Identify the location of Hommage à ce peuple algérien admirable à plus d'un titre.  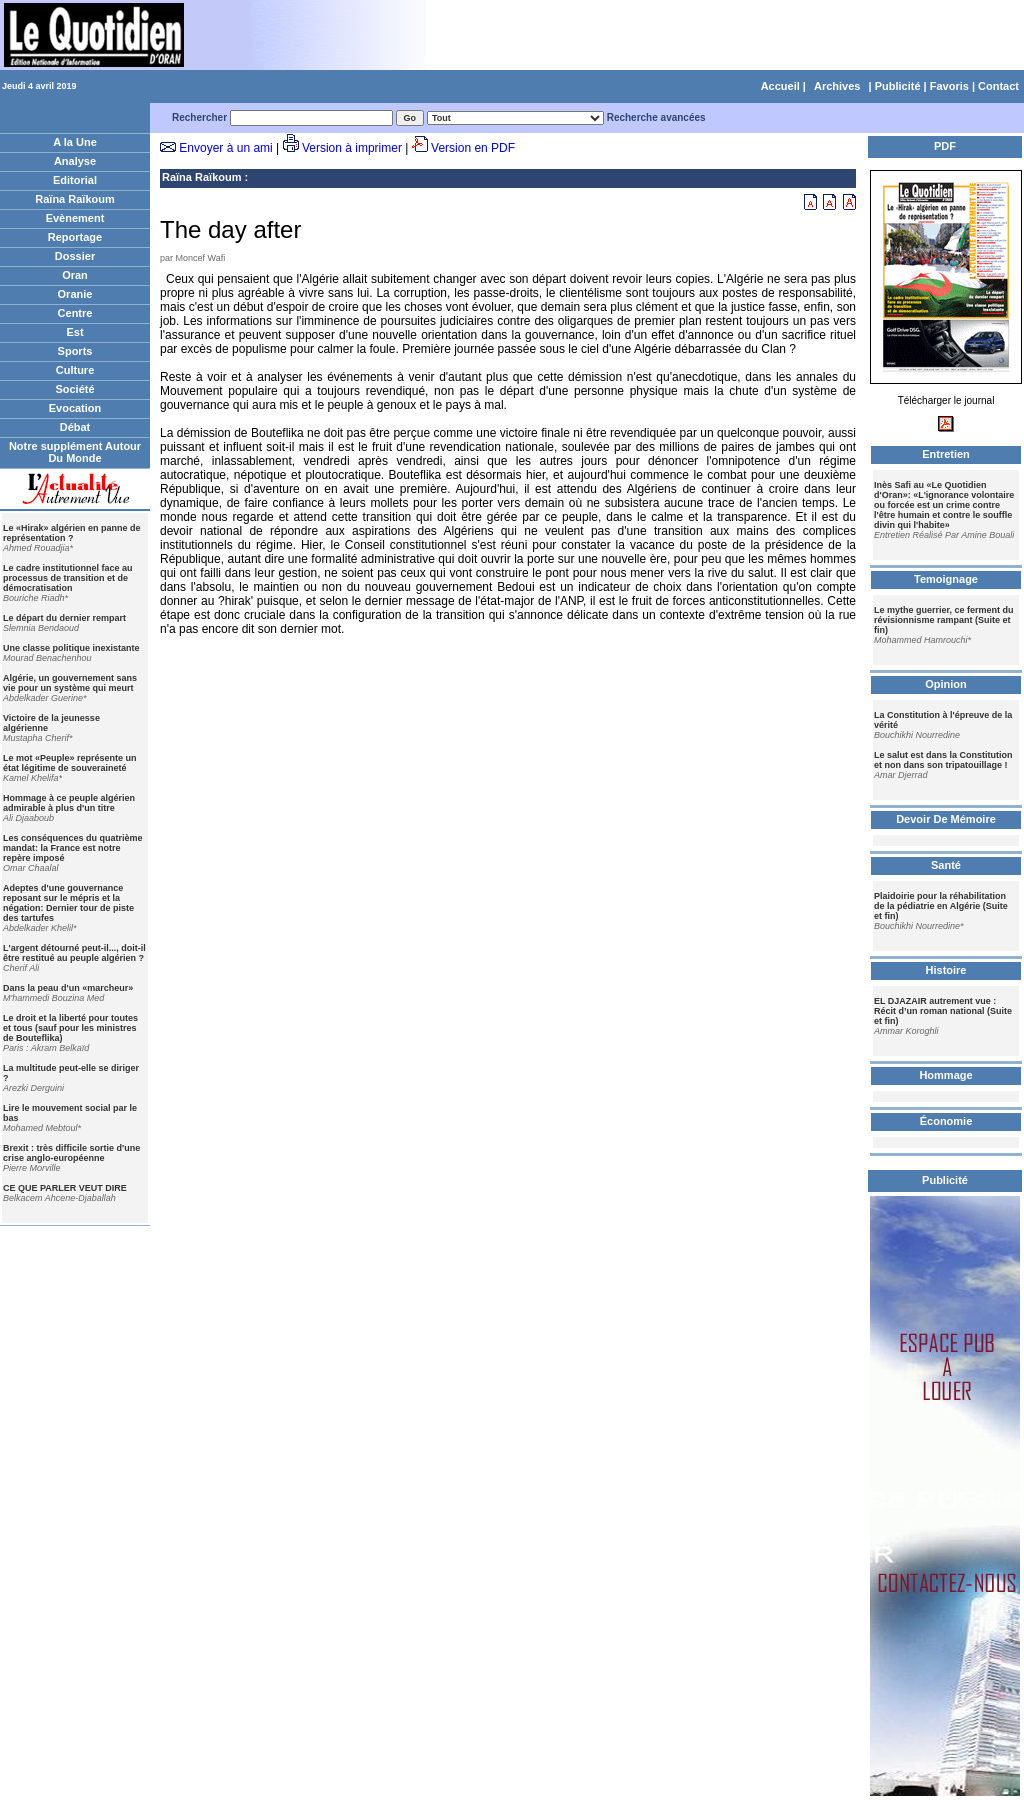
(69, 803).